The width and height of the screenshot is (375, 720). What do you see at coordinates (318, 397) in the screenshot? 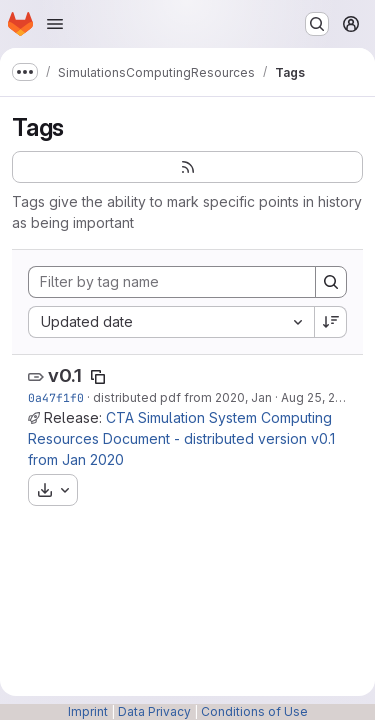
I see `Aug 25, 2021 [Aug 25, 2021 10:55am]` at bounding box center [318, 397].